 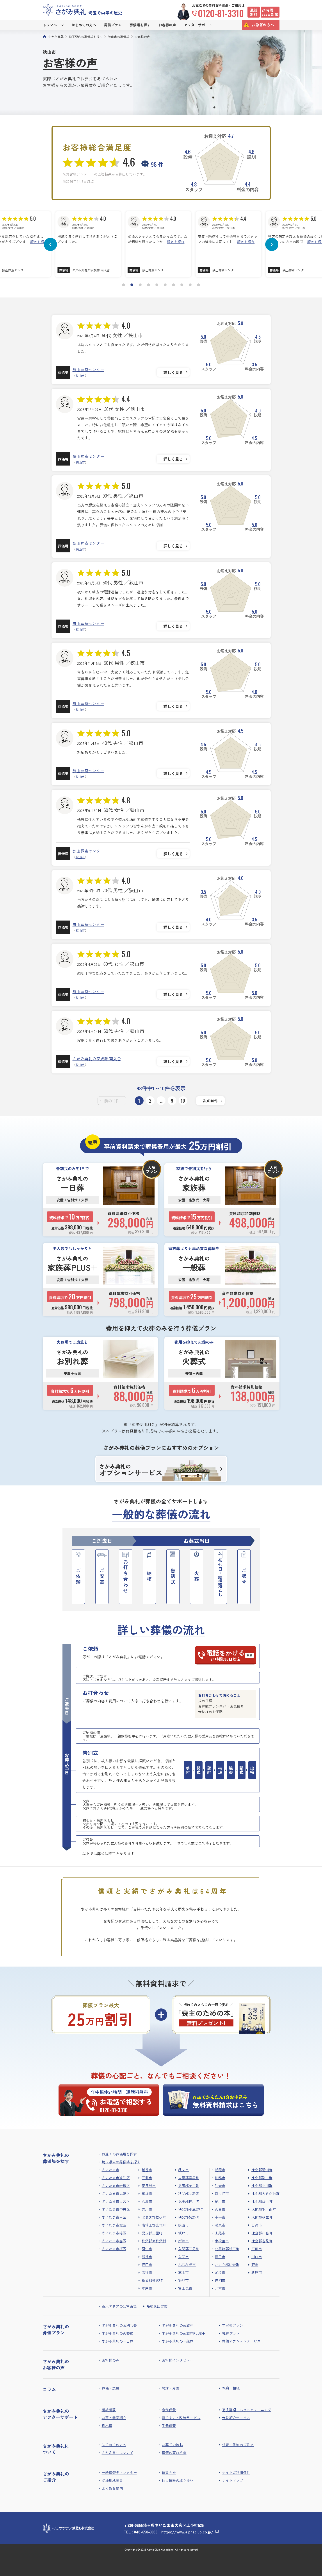 What do you see at coordinates (147, 2193) in the screenshot?
I see `草加市` at bounding box center [147, 2193].